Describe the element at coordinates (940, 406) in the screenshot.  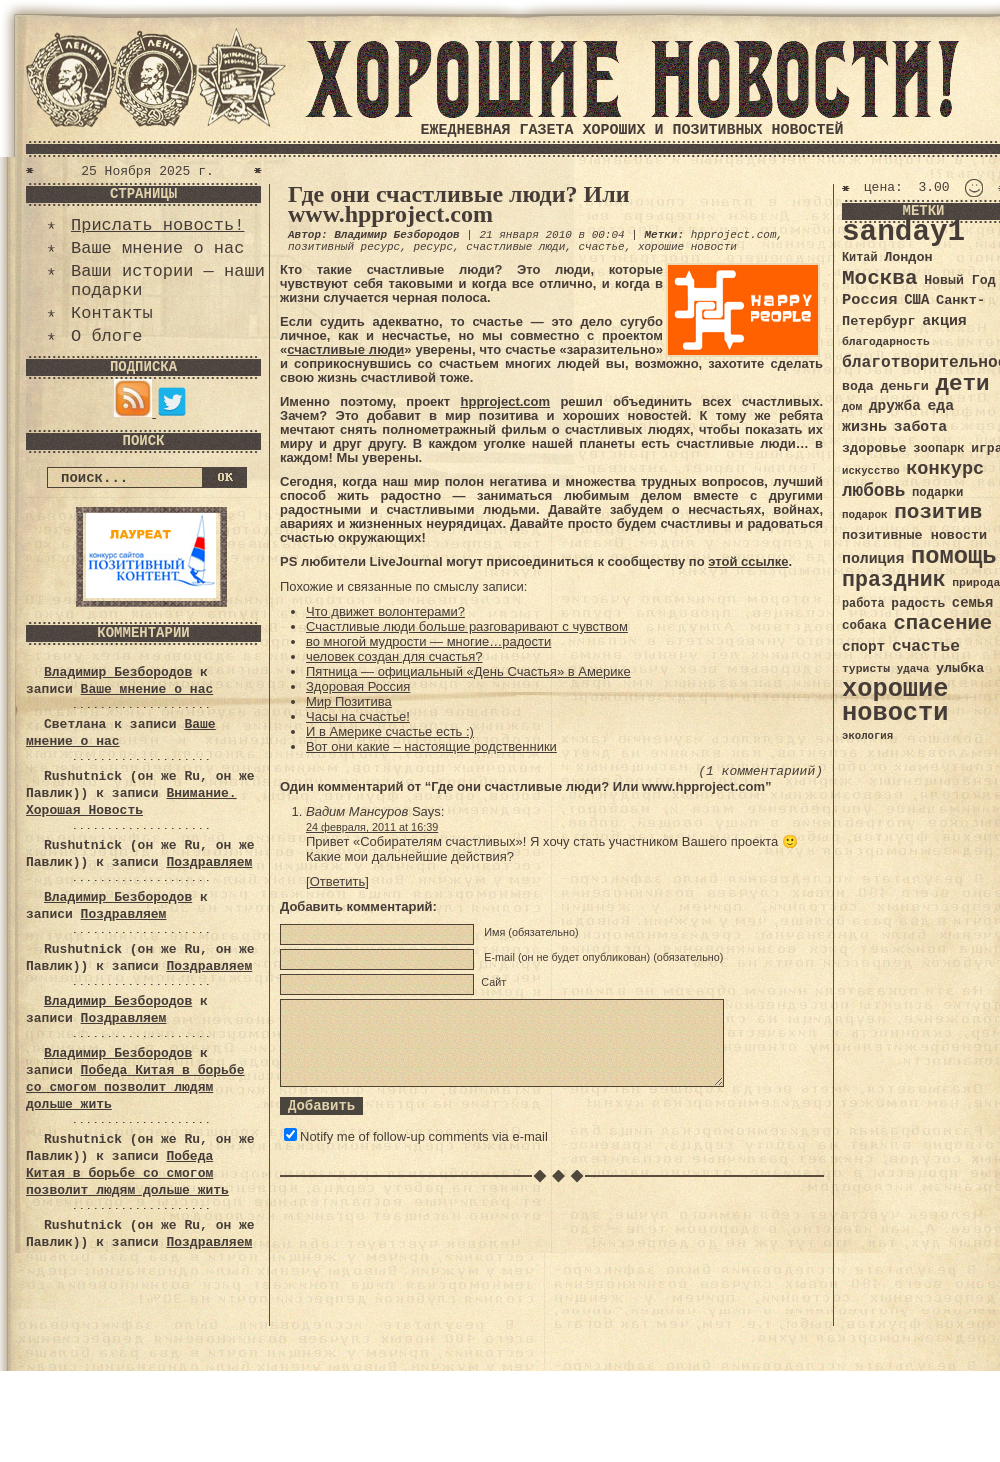
I see `еда [еда (48 элементов)]` at that location.